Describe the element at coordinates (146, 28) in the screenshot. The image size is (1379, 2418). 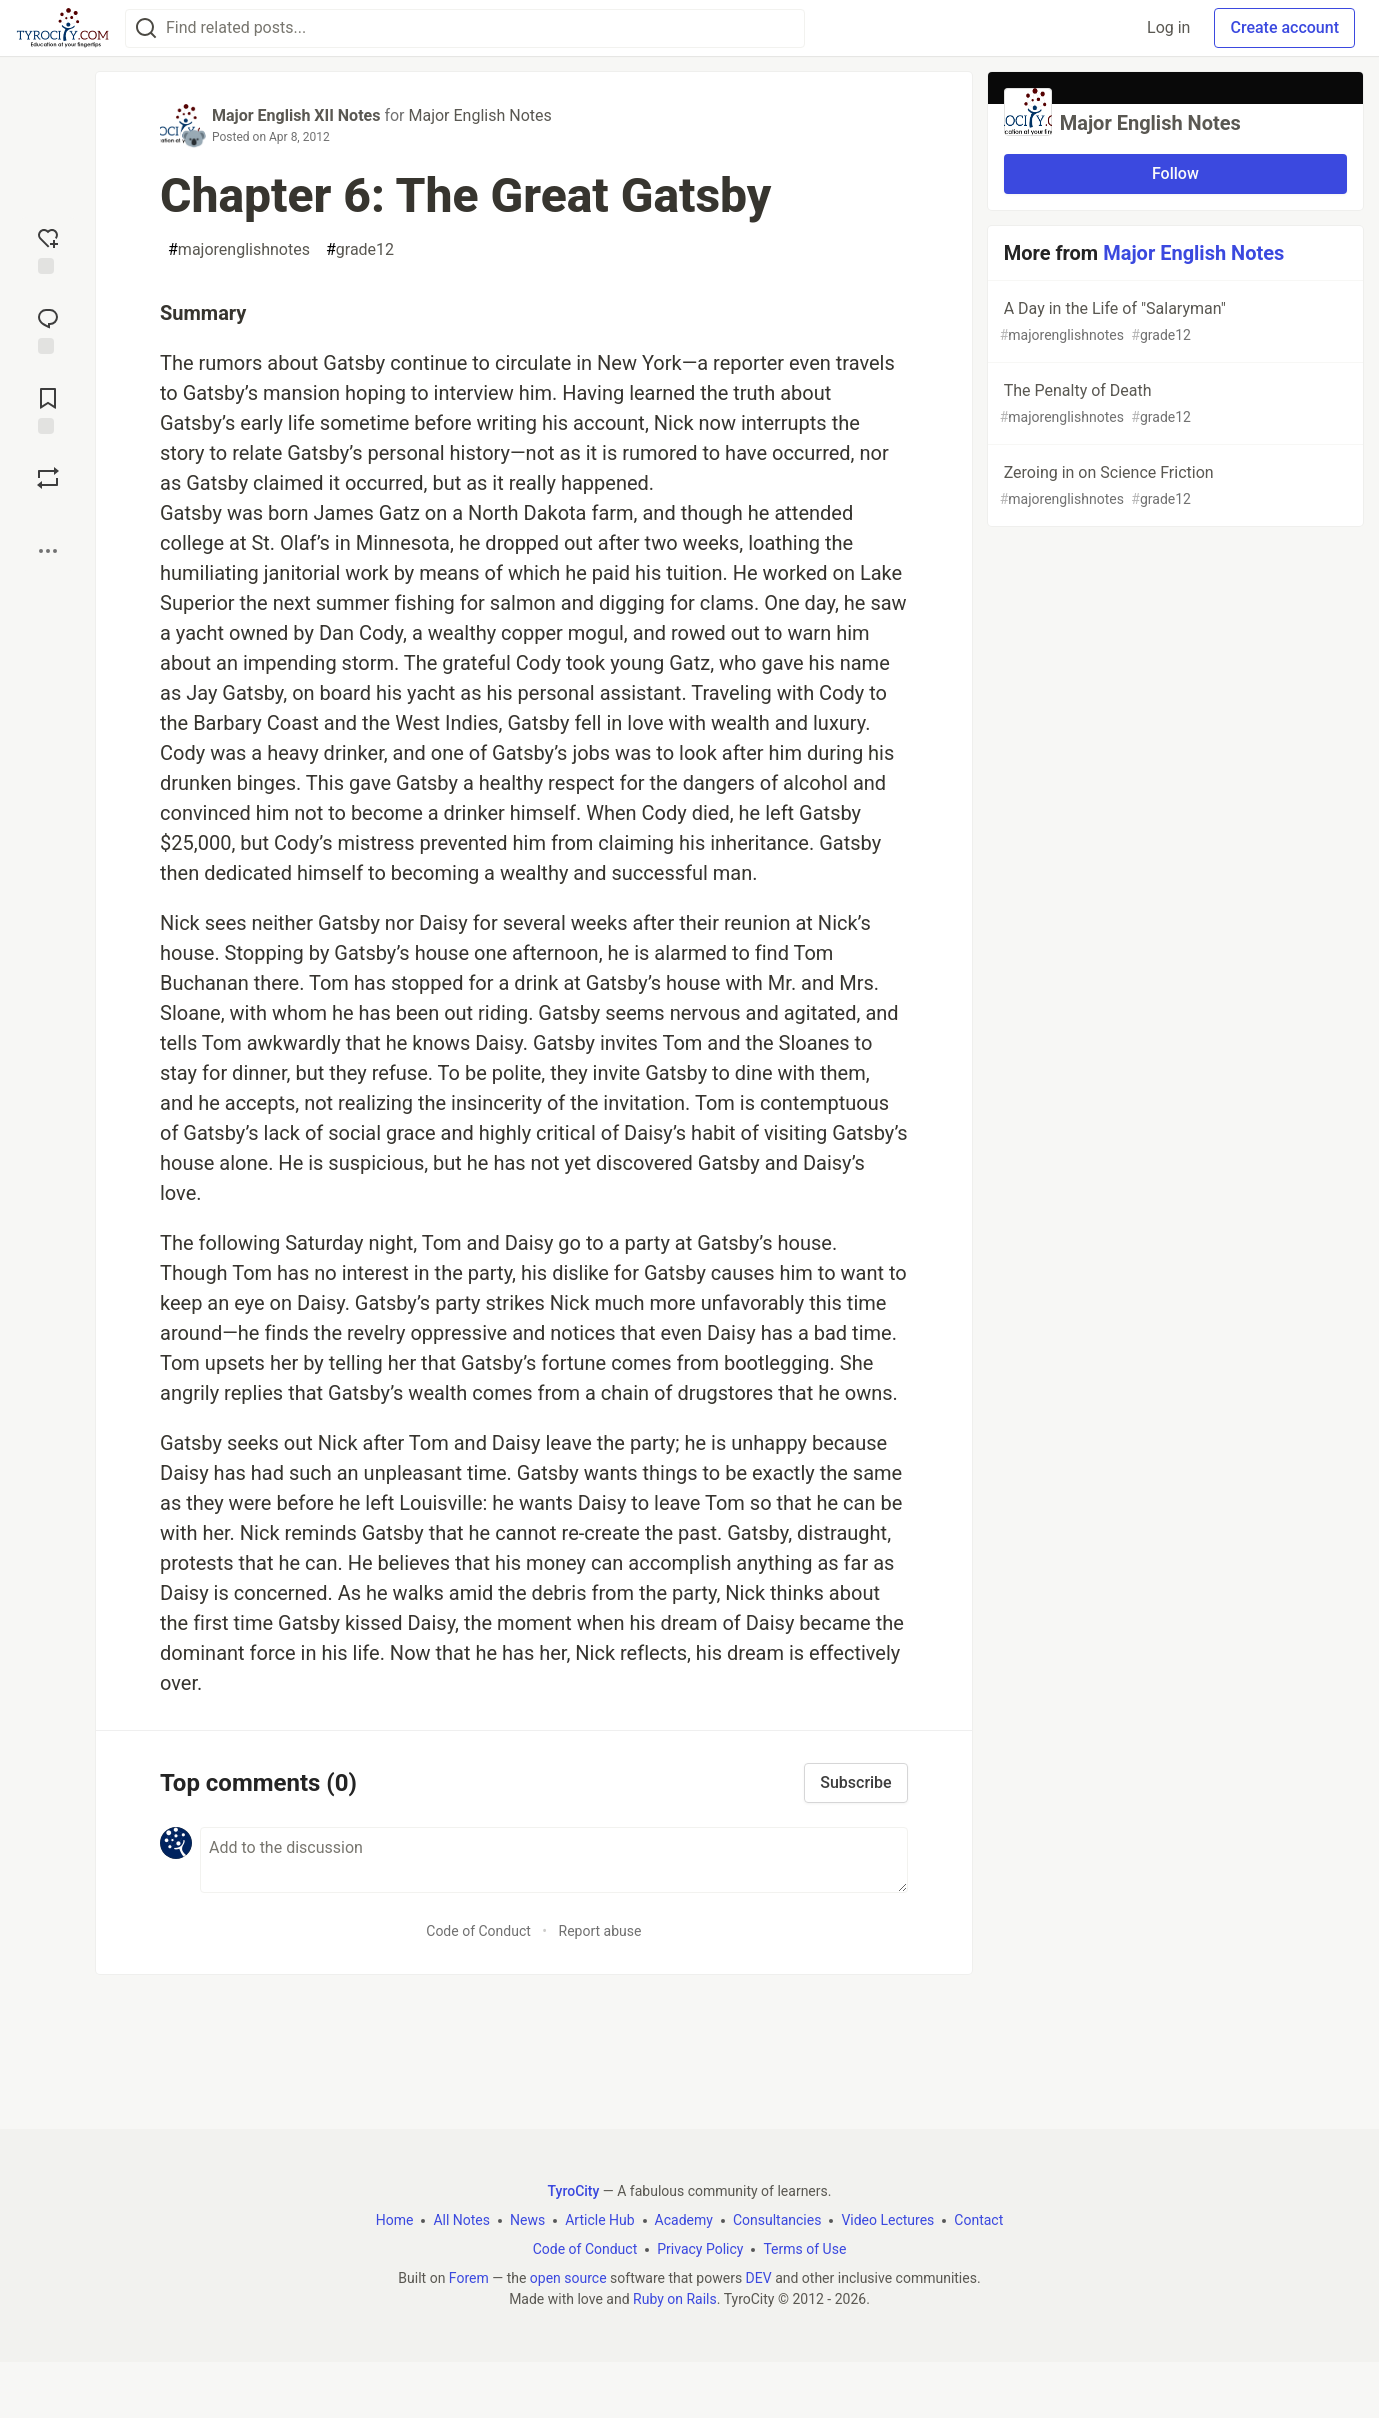
I see `[Search]` at that location.